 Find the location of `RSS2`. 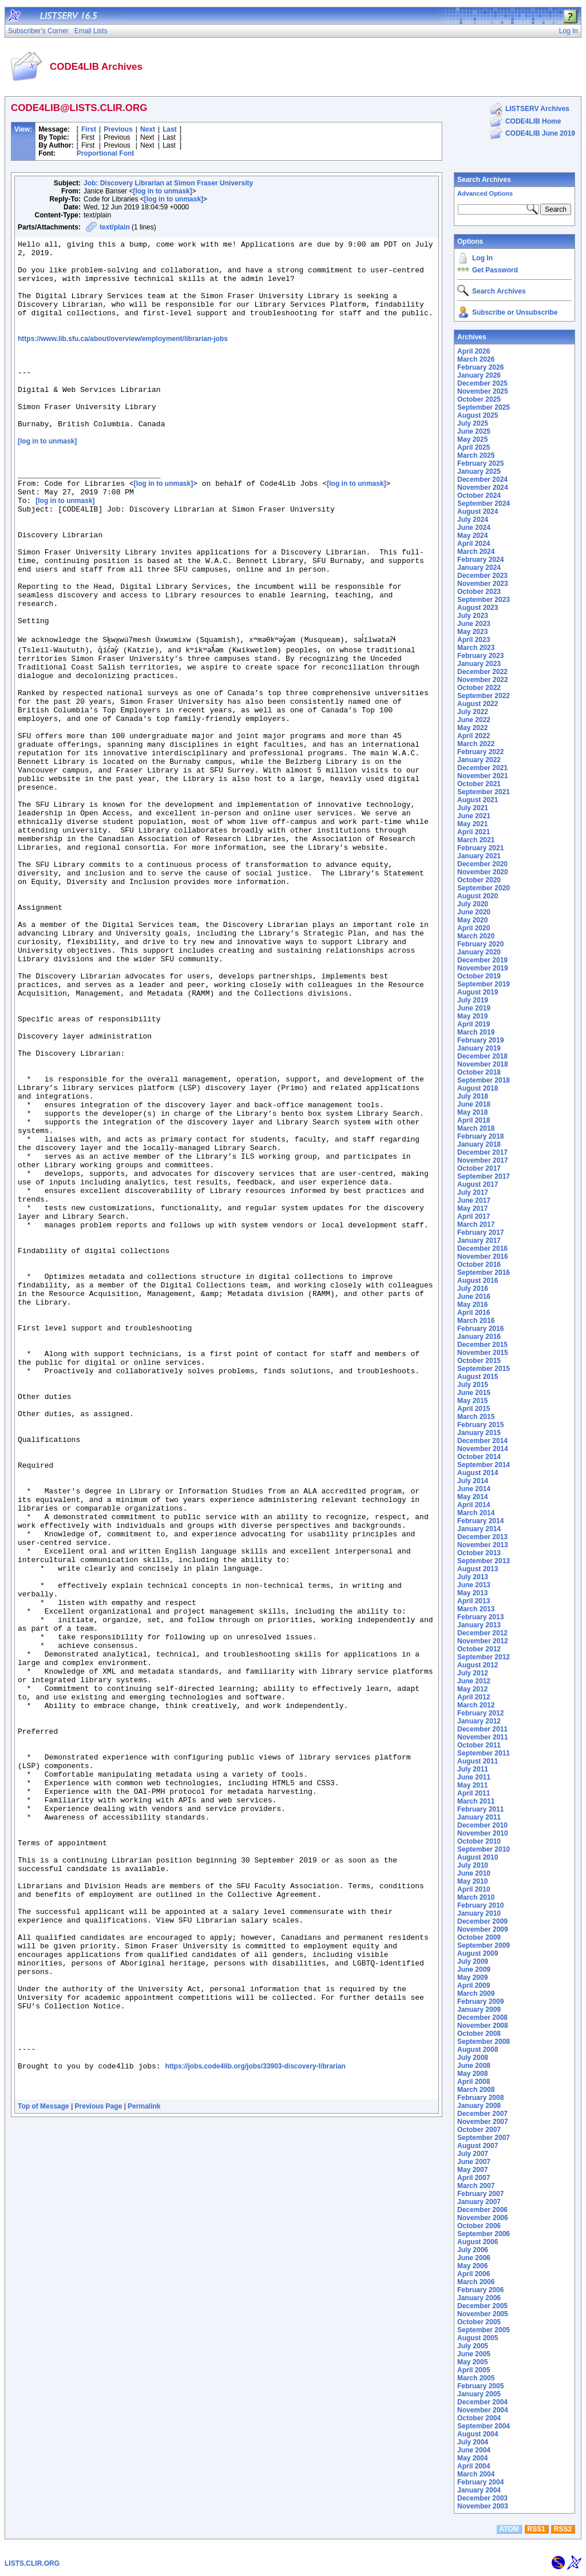

RSS2 is located at coordinates (563, 2529).